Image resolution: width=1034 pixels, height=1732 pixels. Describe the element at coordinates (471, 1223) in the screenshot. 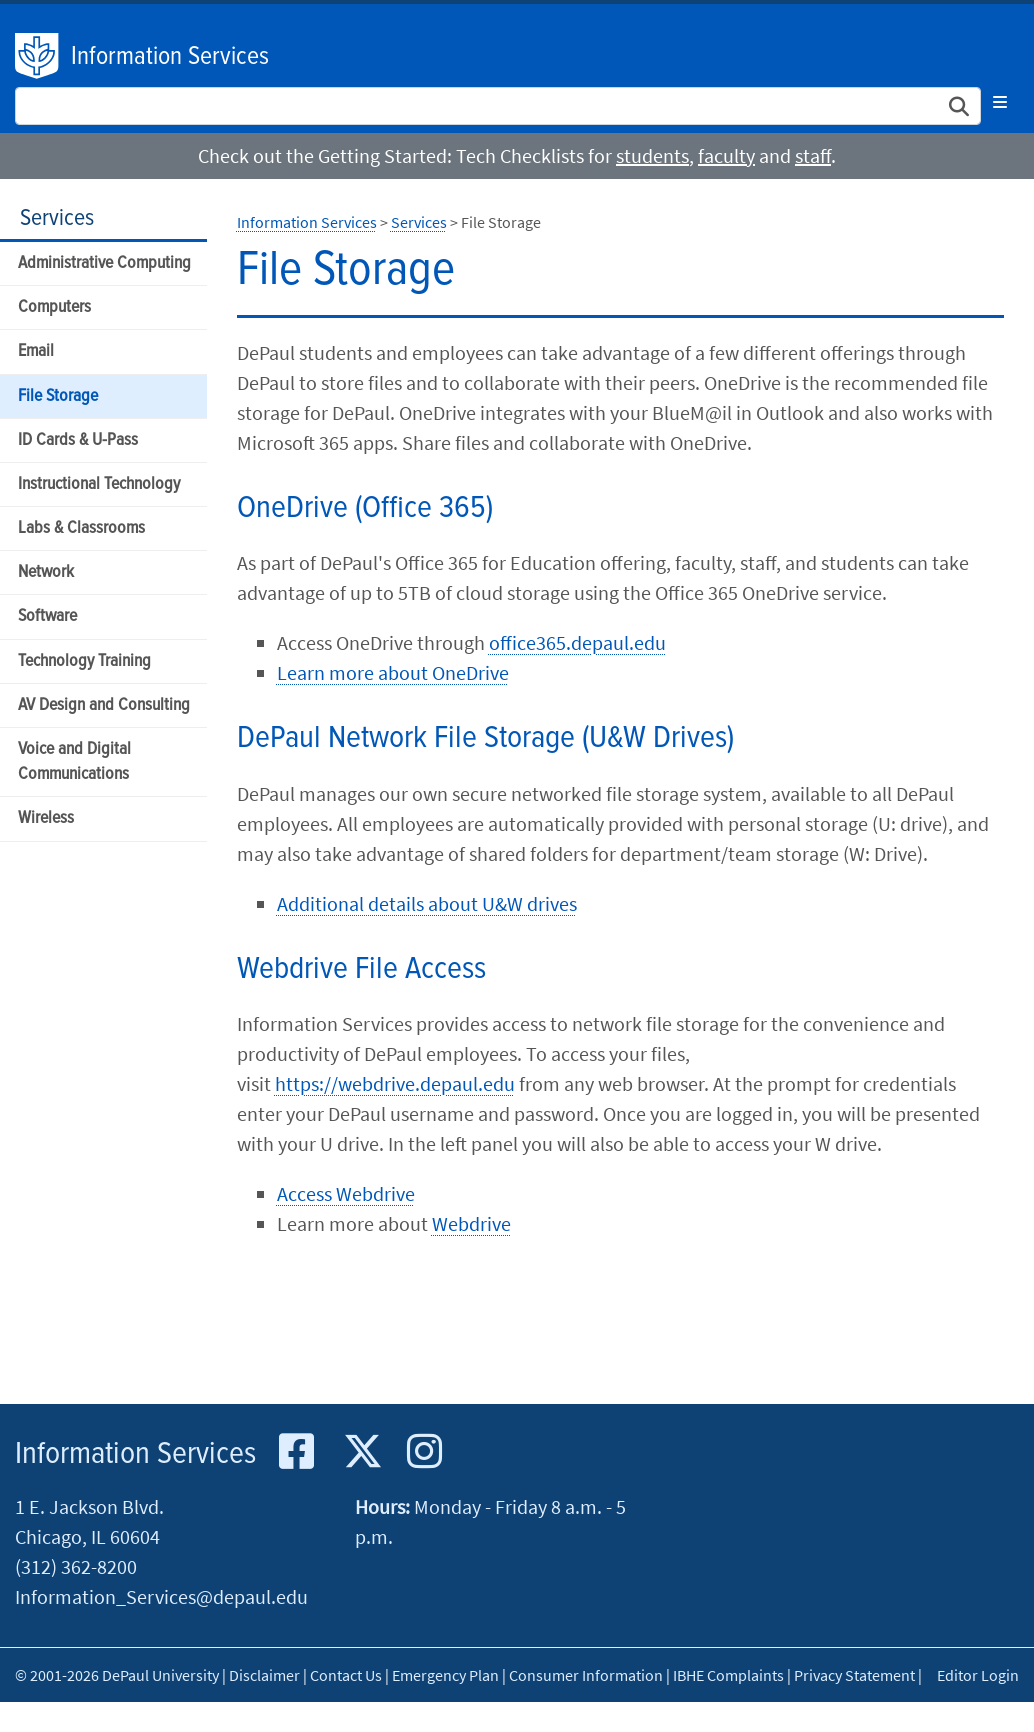

I see `Webdrive` at that location.